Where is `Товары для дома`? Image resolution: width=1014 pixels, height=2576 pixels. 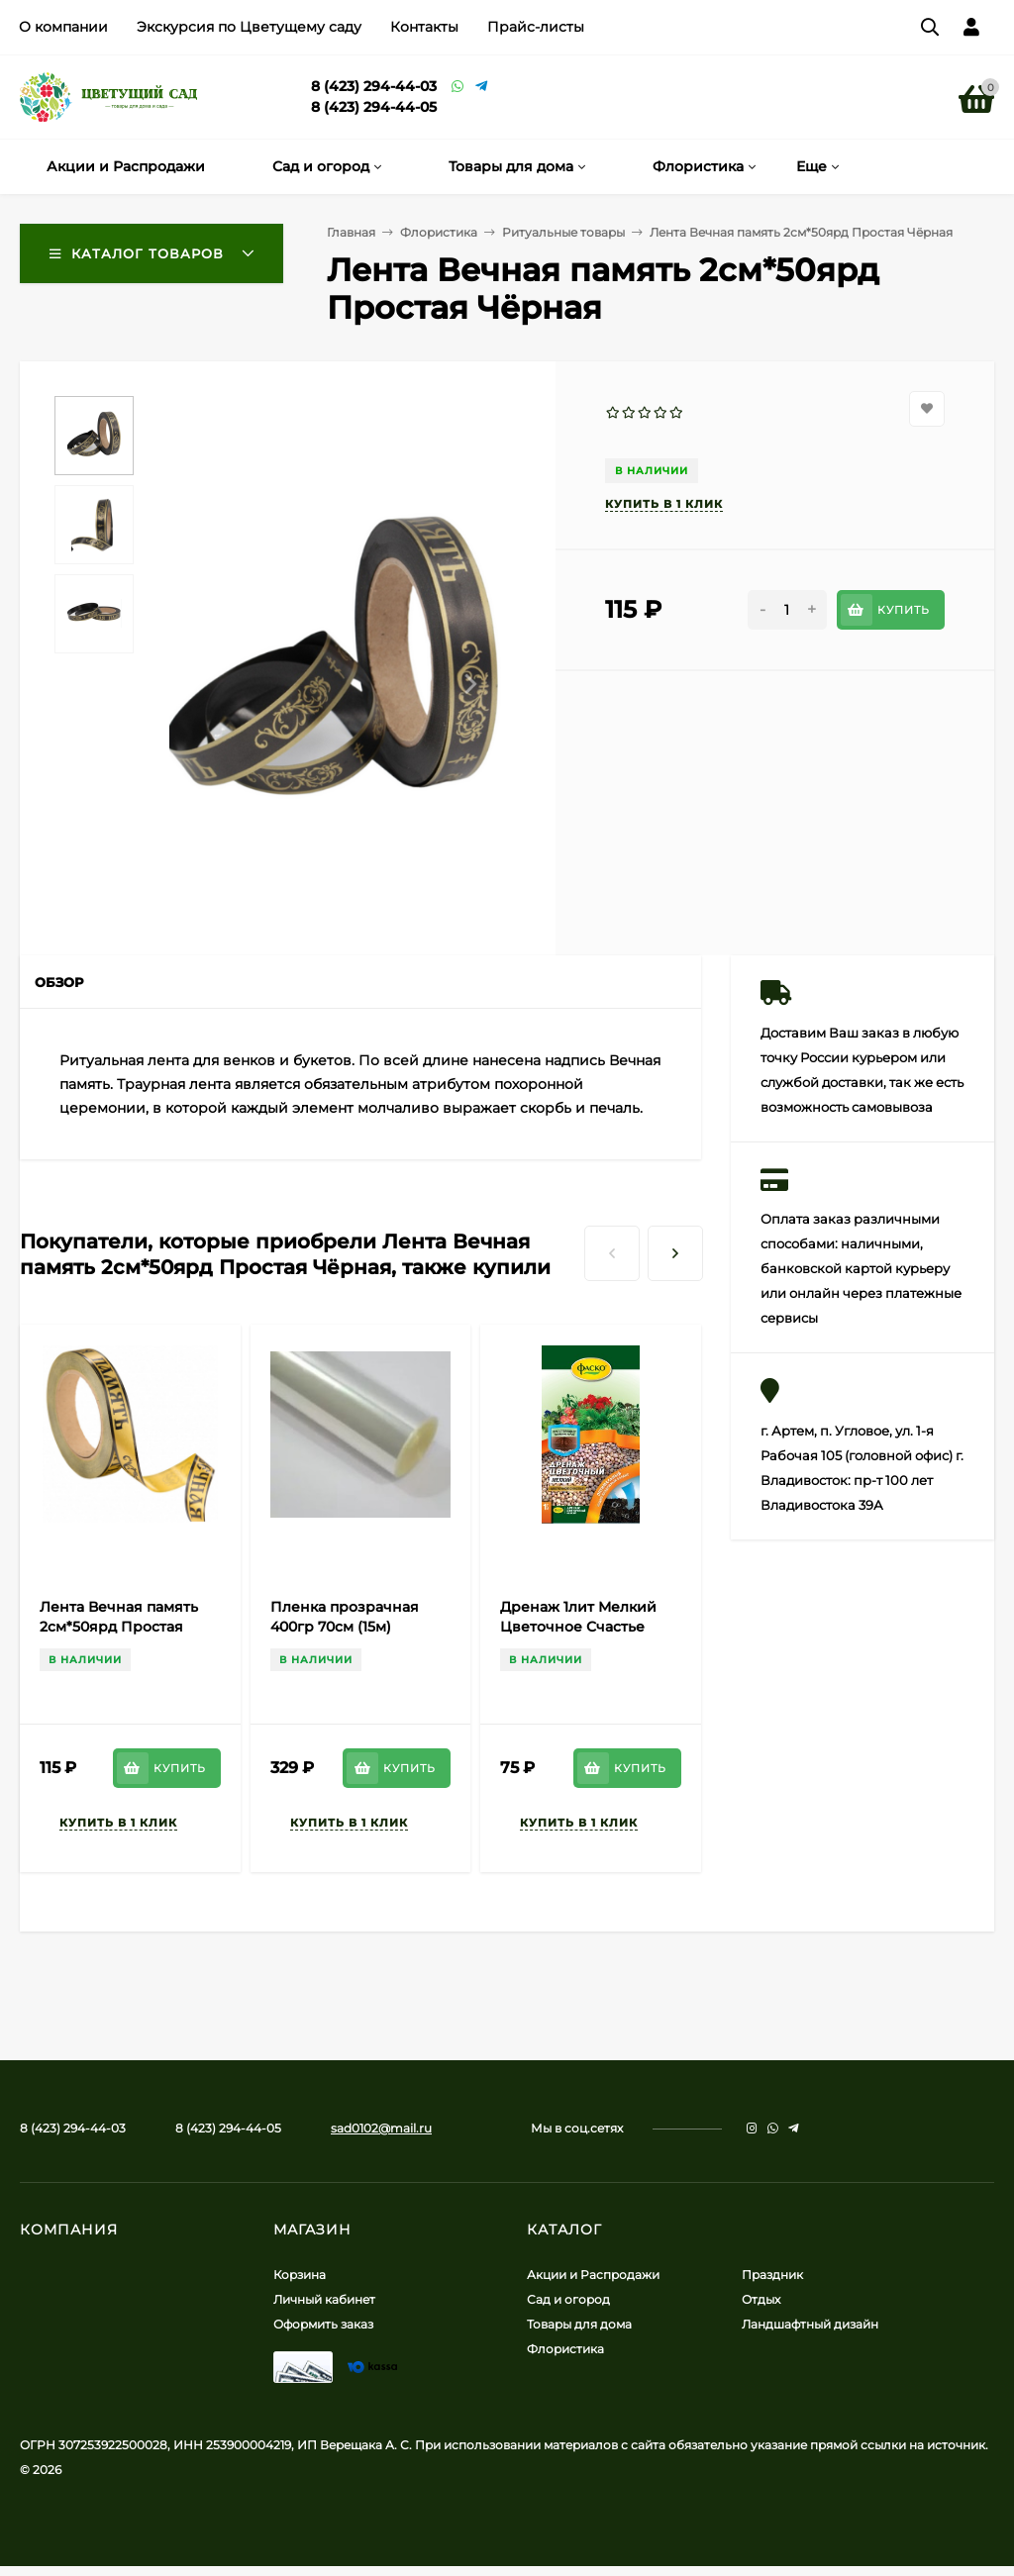 Товары для дома is located at coordinates (579, 2324).